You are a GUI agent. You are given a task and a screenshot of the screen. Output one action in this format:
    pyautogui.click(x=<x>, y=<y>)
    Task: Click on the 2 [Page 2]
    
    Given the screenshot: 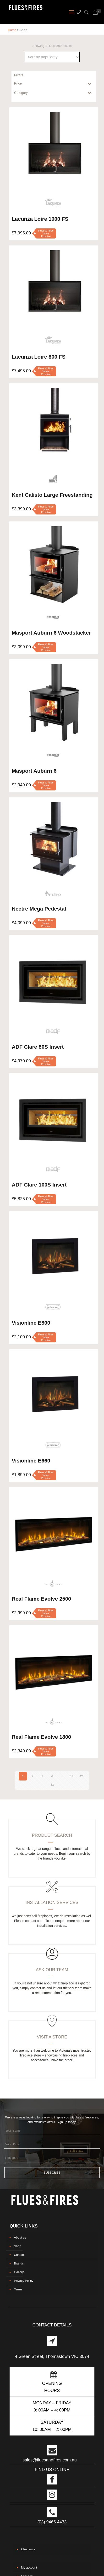 What is the action you would take?
    pyautogui.click(x=32, y=1776)
    